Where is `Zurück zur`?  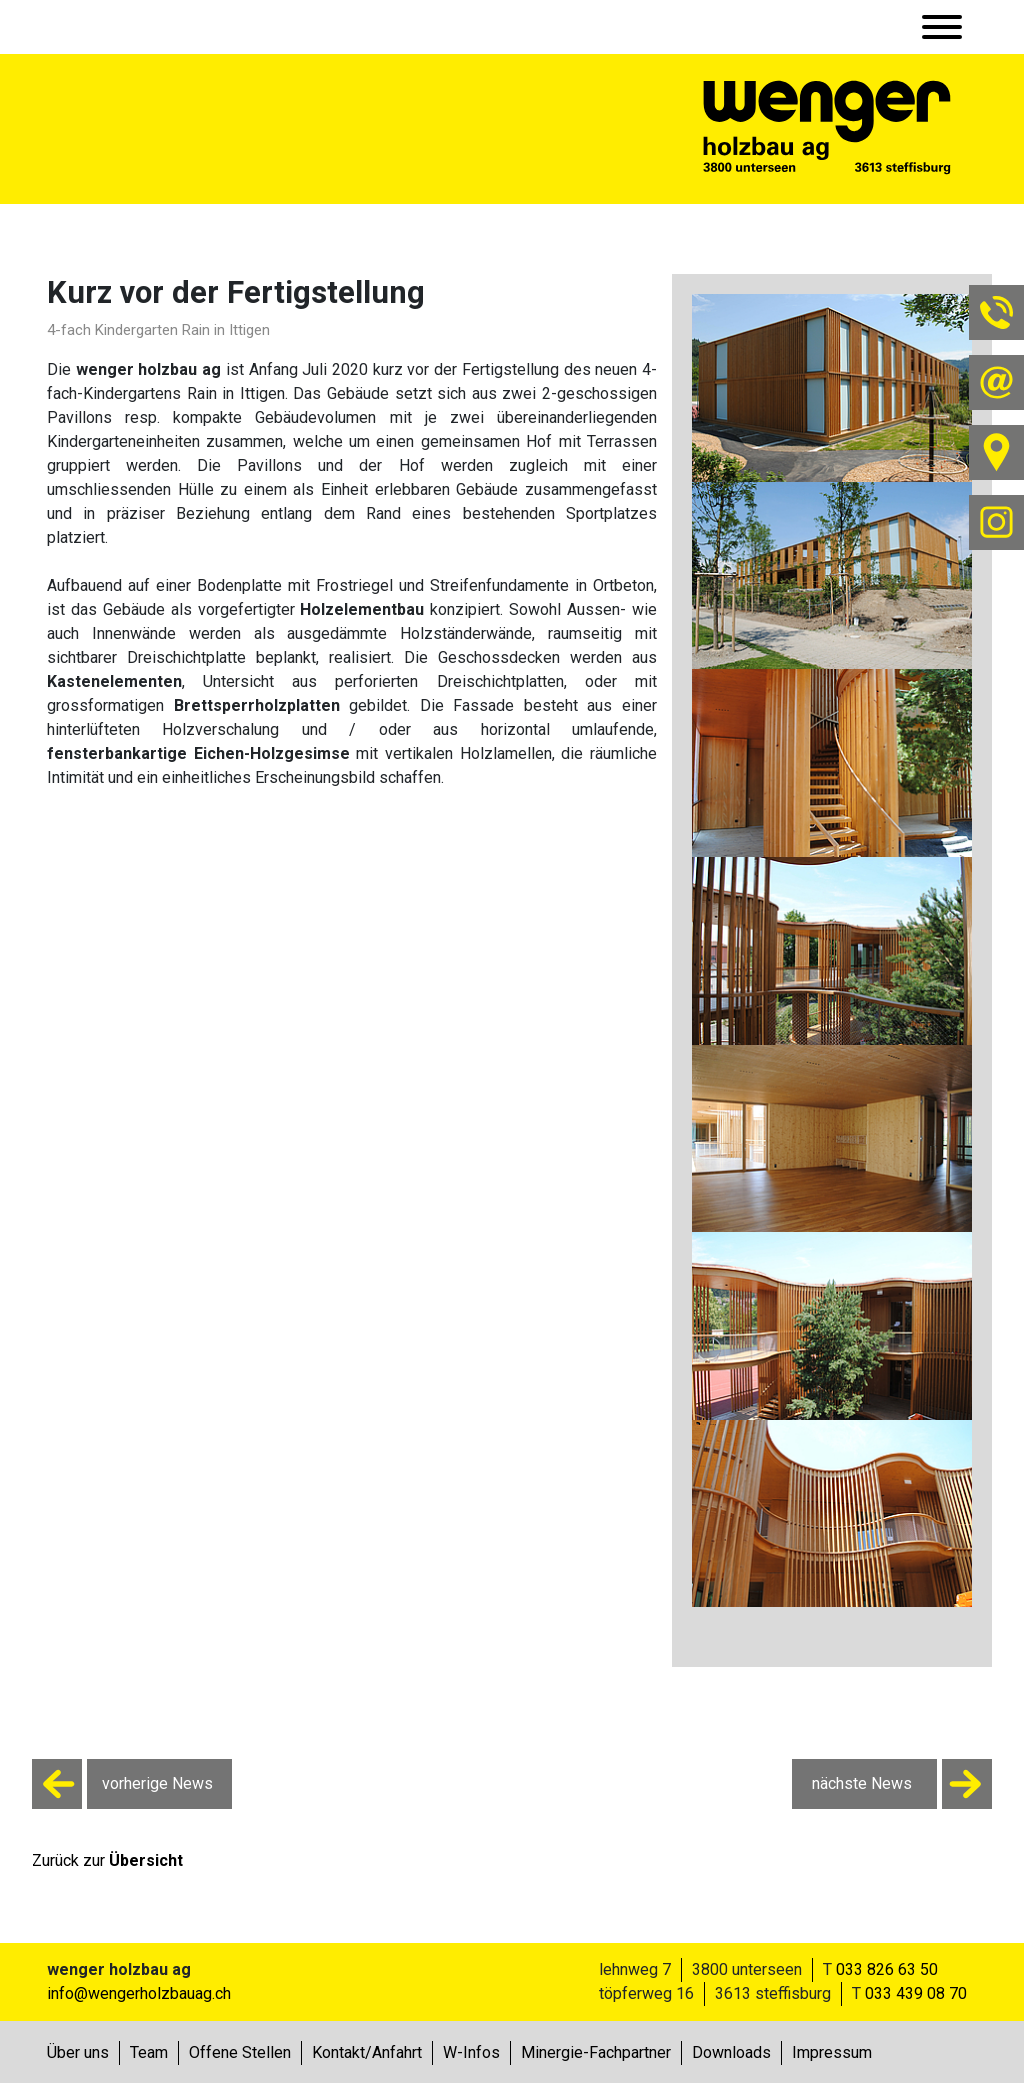 Zurück zur is located at coordinates (107, 1860).